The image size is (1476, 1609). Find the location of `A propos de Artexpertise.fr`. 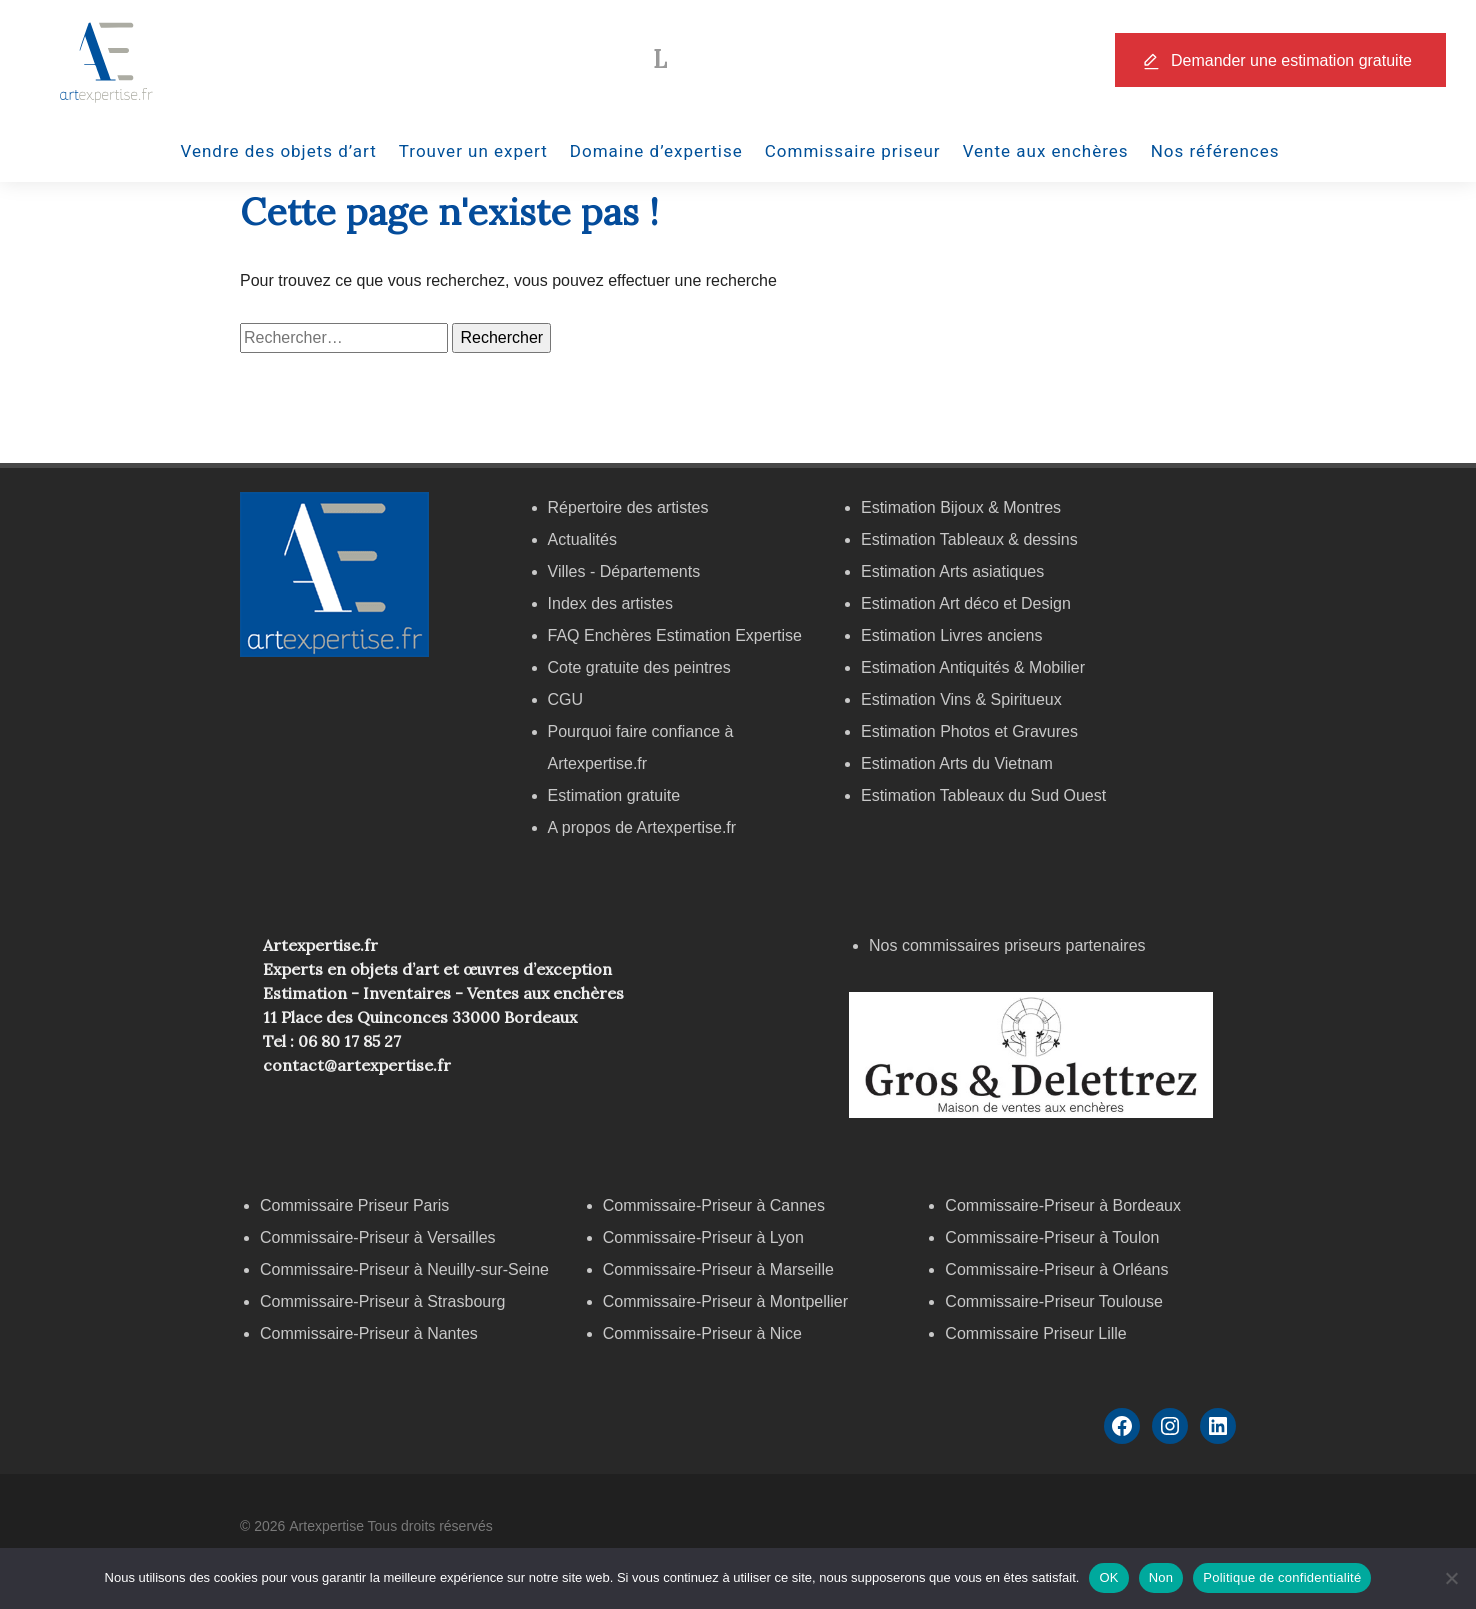

A propos de Artexpertise.fr is located at coordinates (642, 827).